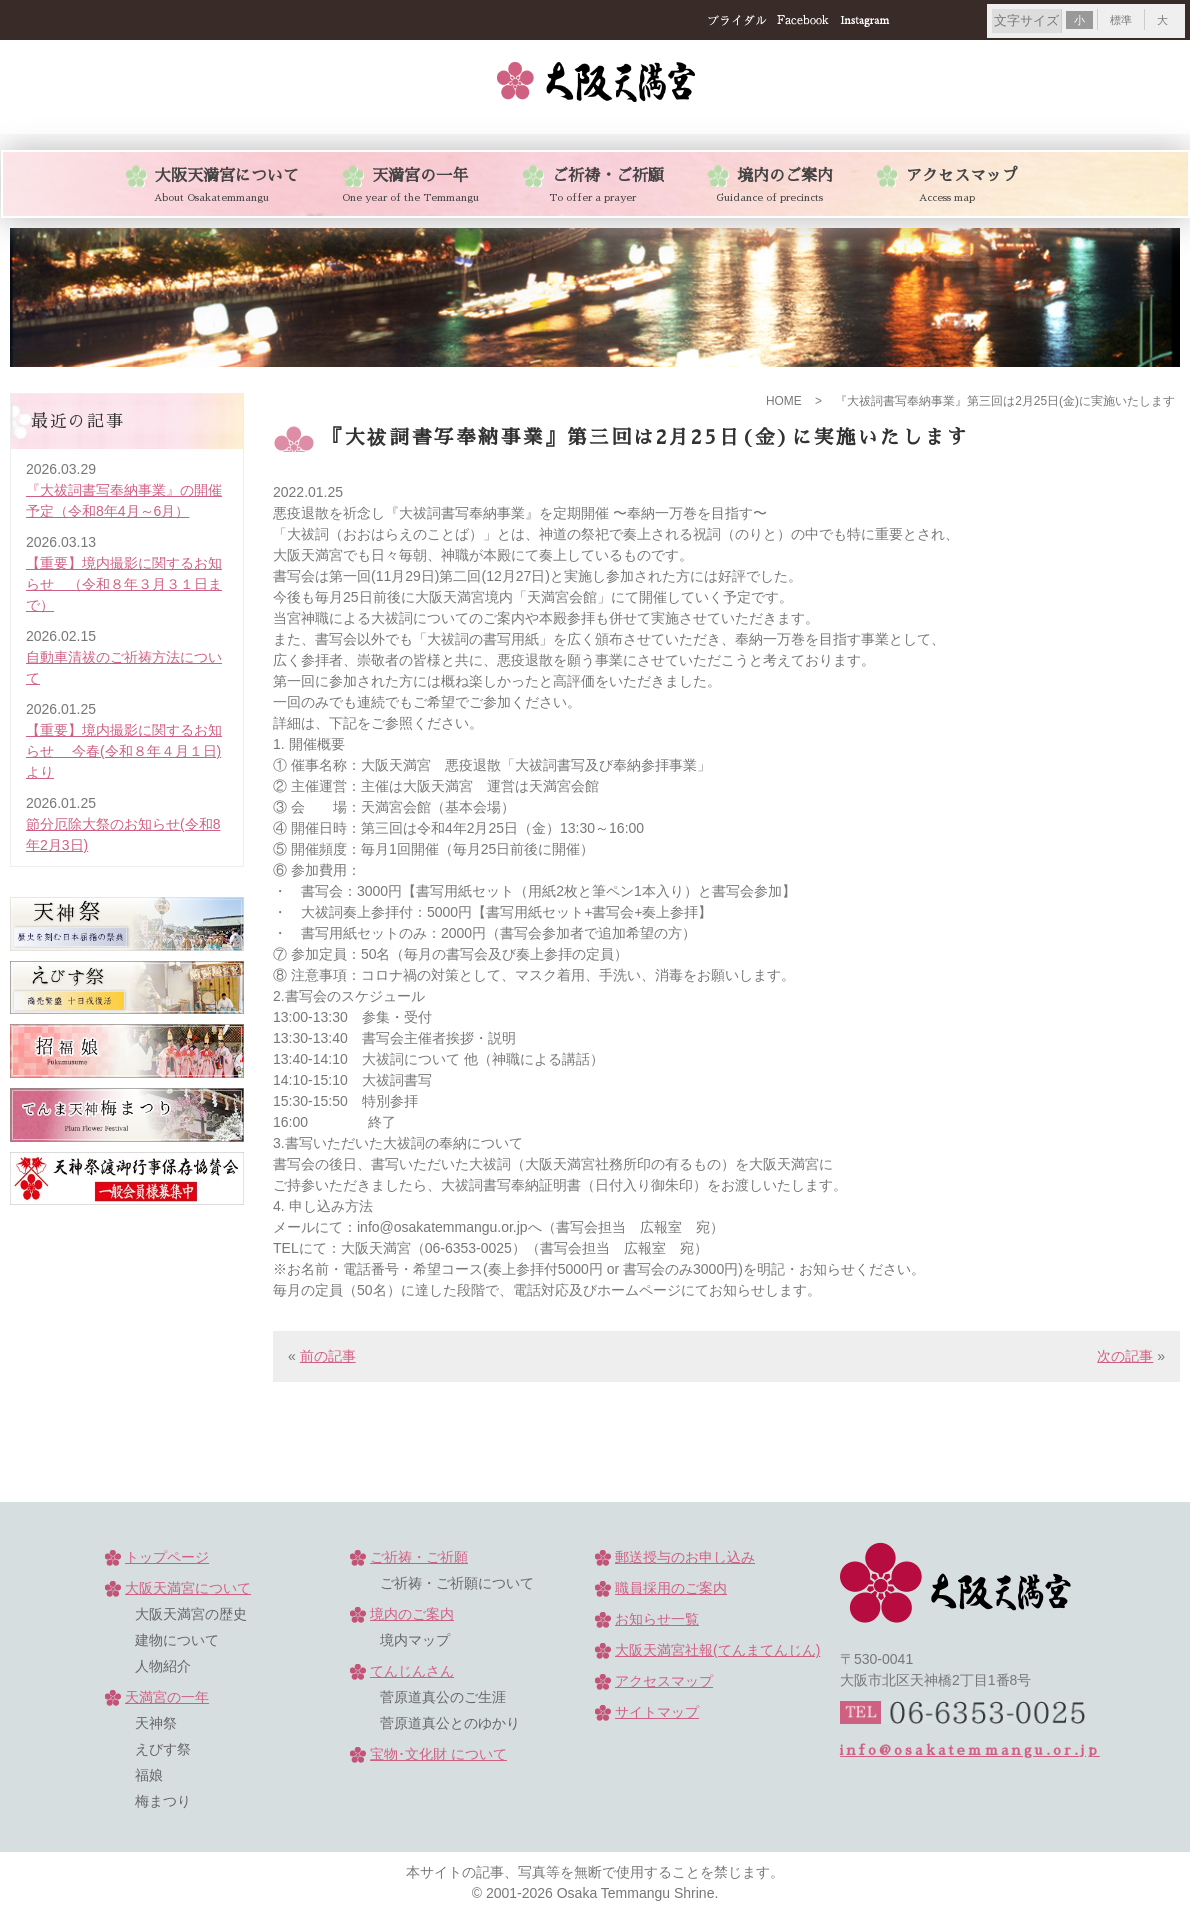 Image resolution: width=1190 pixels, height=1924 pixels. I want to click on 人物紹介, so click(163, 1666).